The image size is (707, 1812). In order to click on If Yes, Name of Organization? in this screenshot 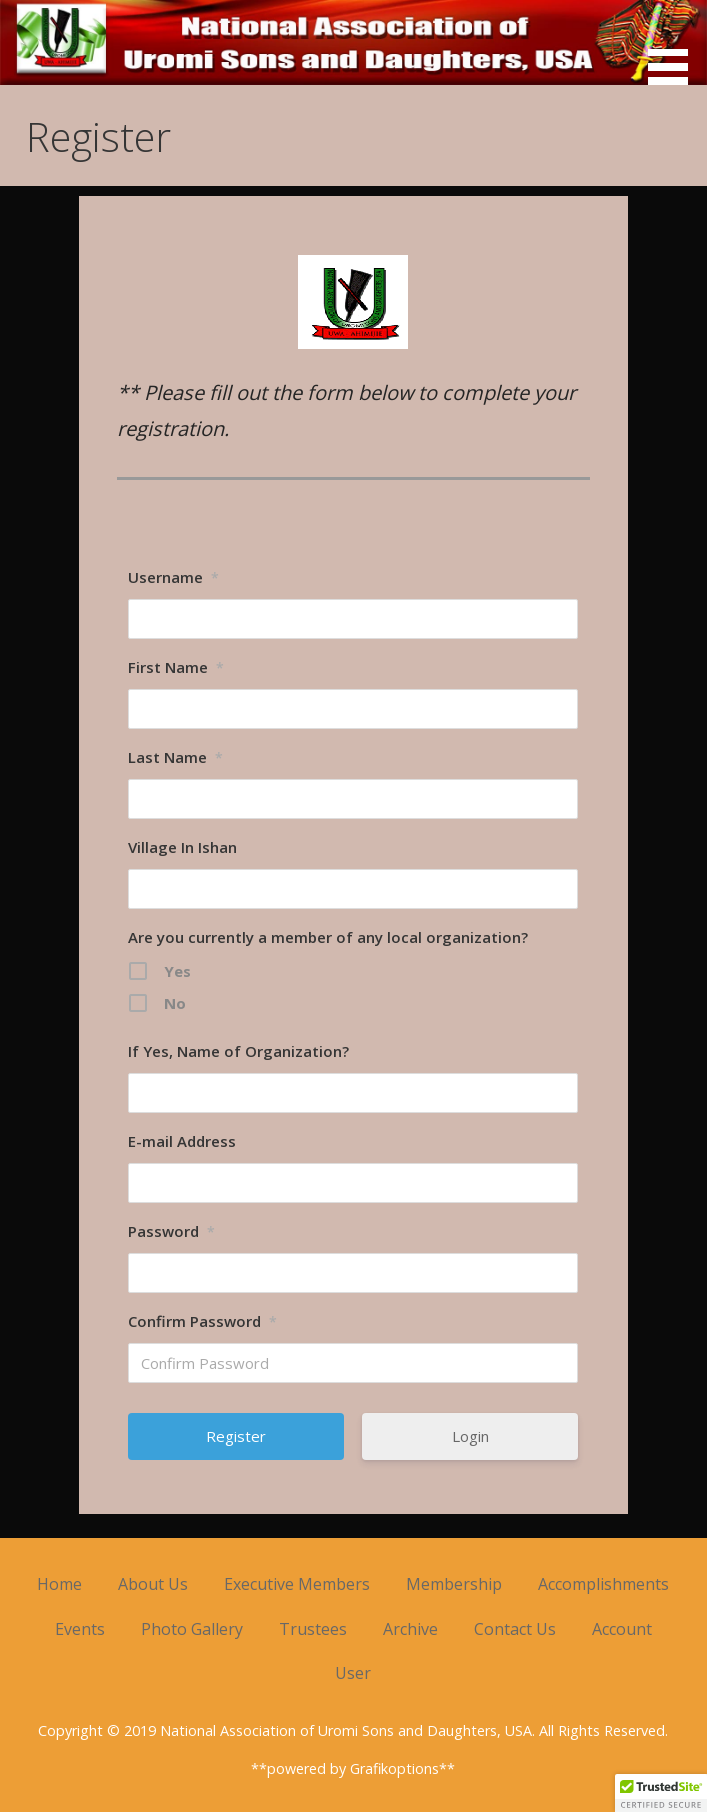, I will do `click(238, 1051)`.